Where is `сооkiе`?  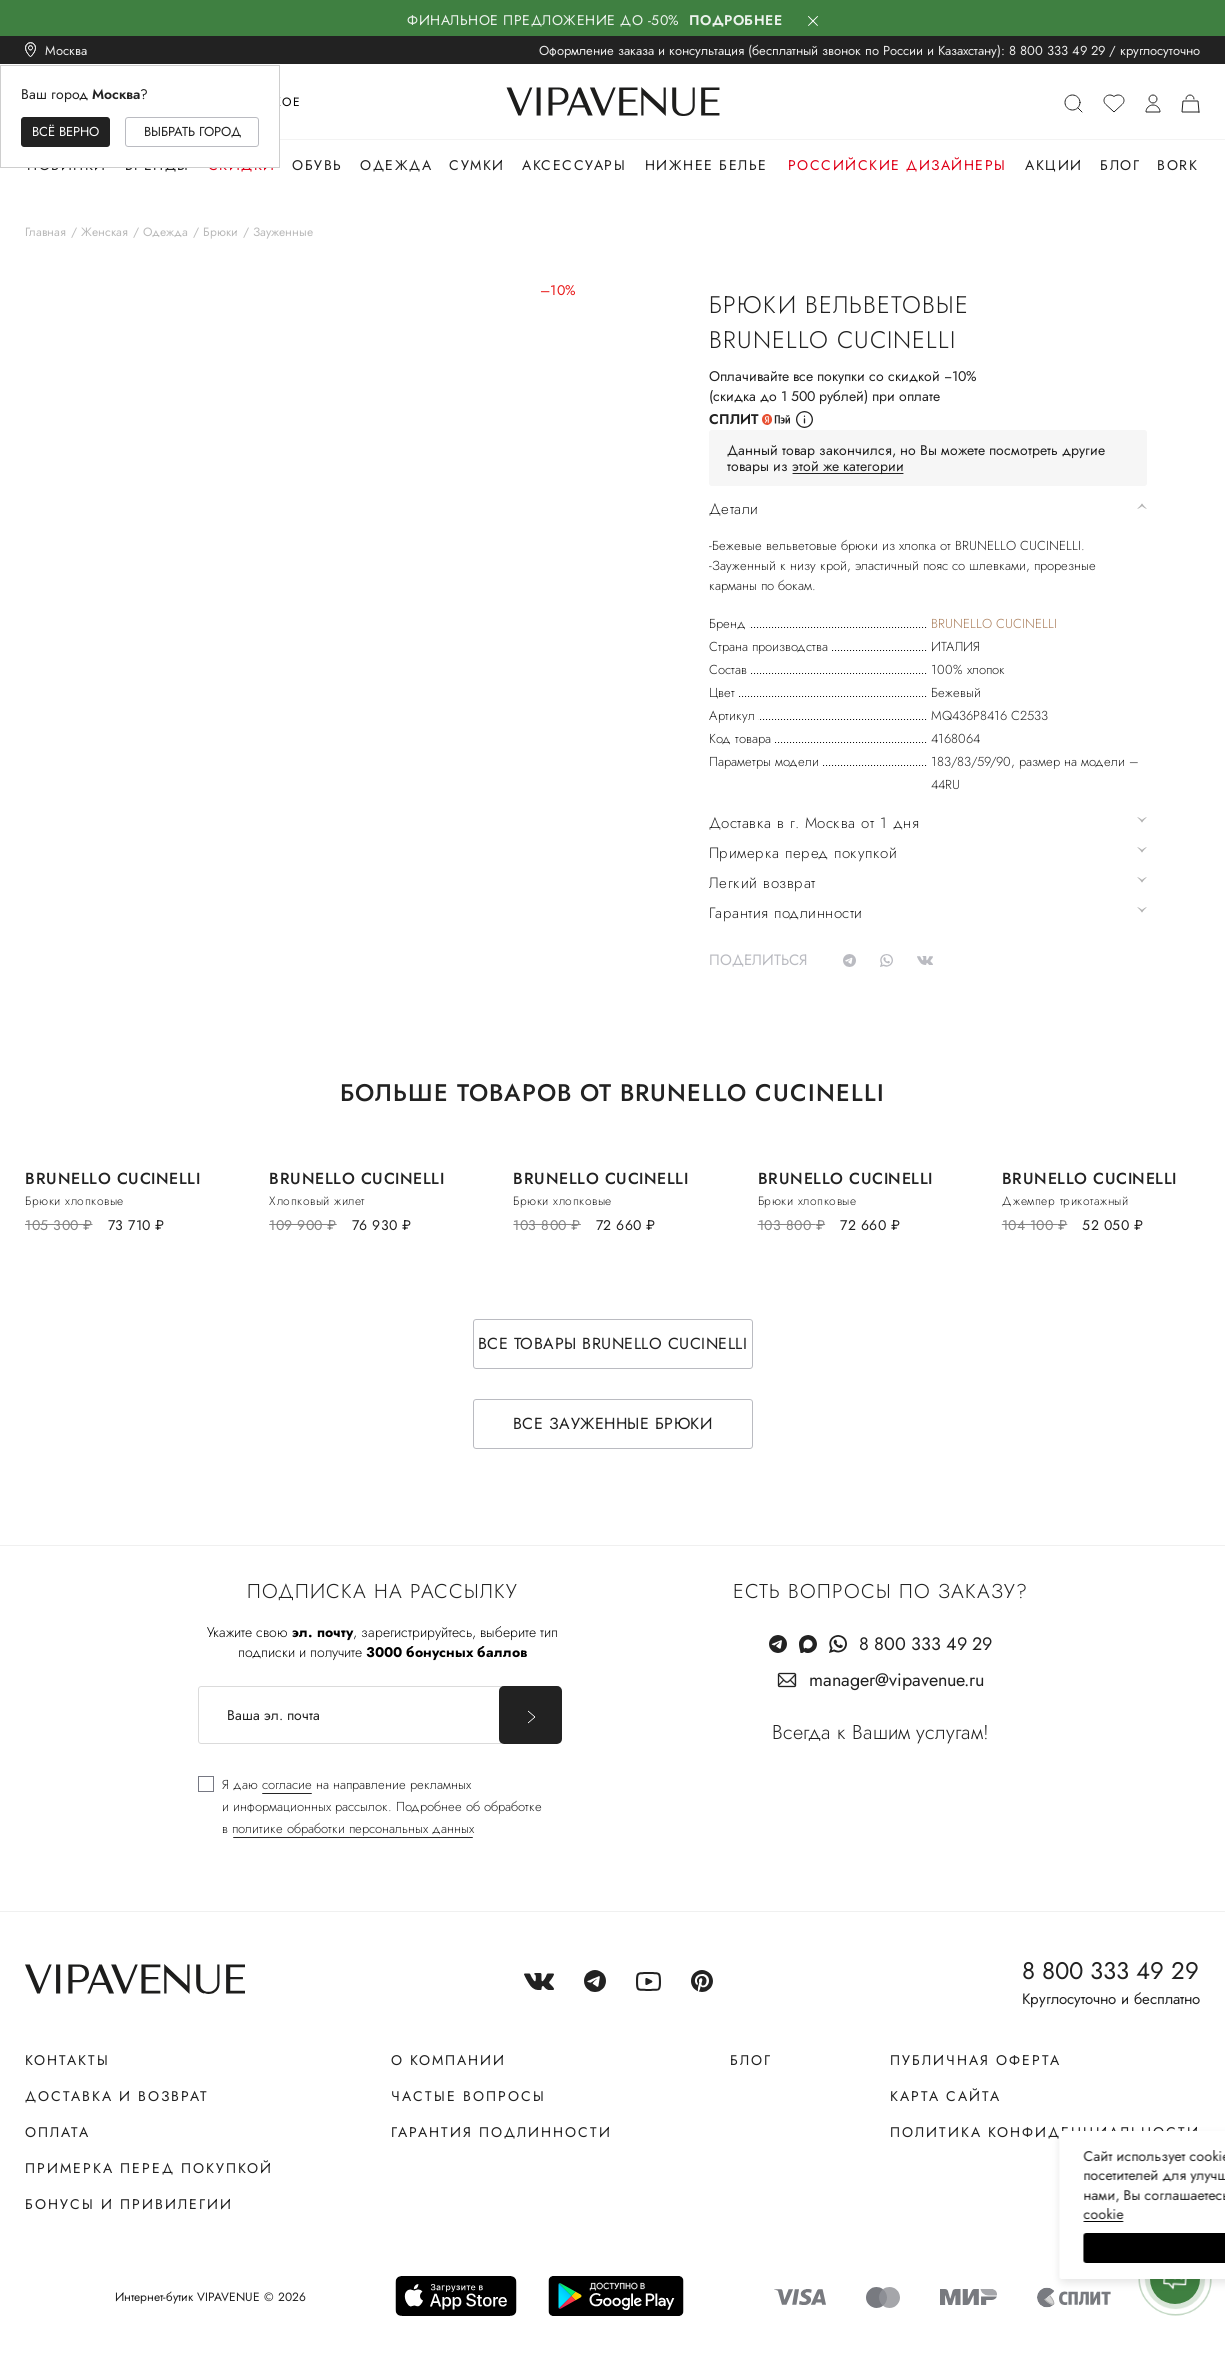
сооkiе is located at coordinates (832, 2214).